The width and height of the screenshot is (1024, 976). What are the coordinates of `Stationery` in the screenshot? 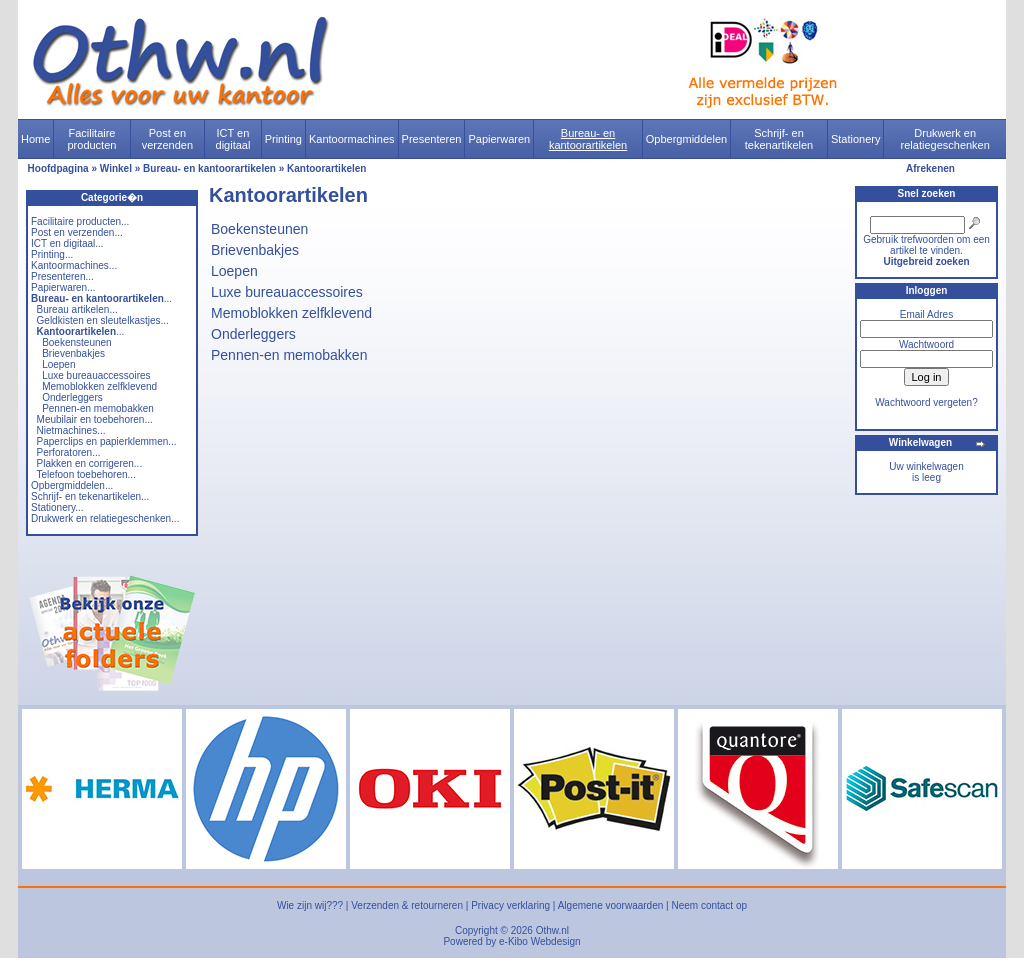 It's located at (856, 139).